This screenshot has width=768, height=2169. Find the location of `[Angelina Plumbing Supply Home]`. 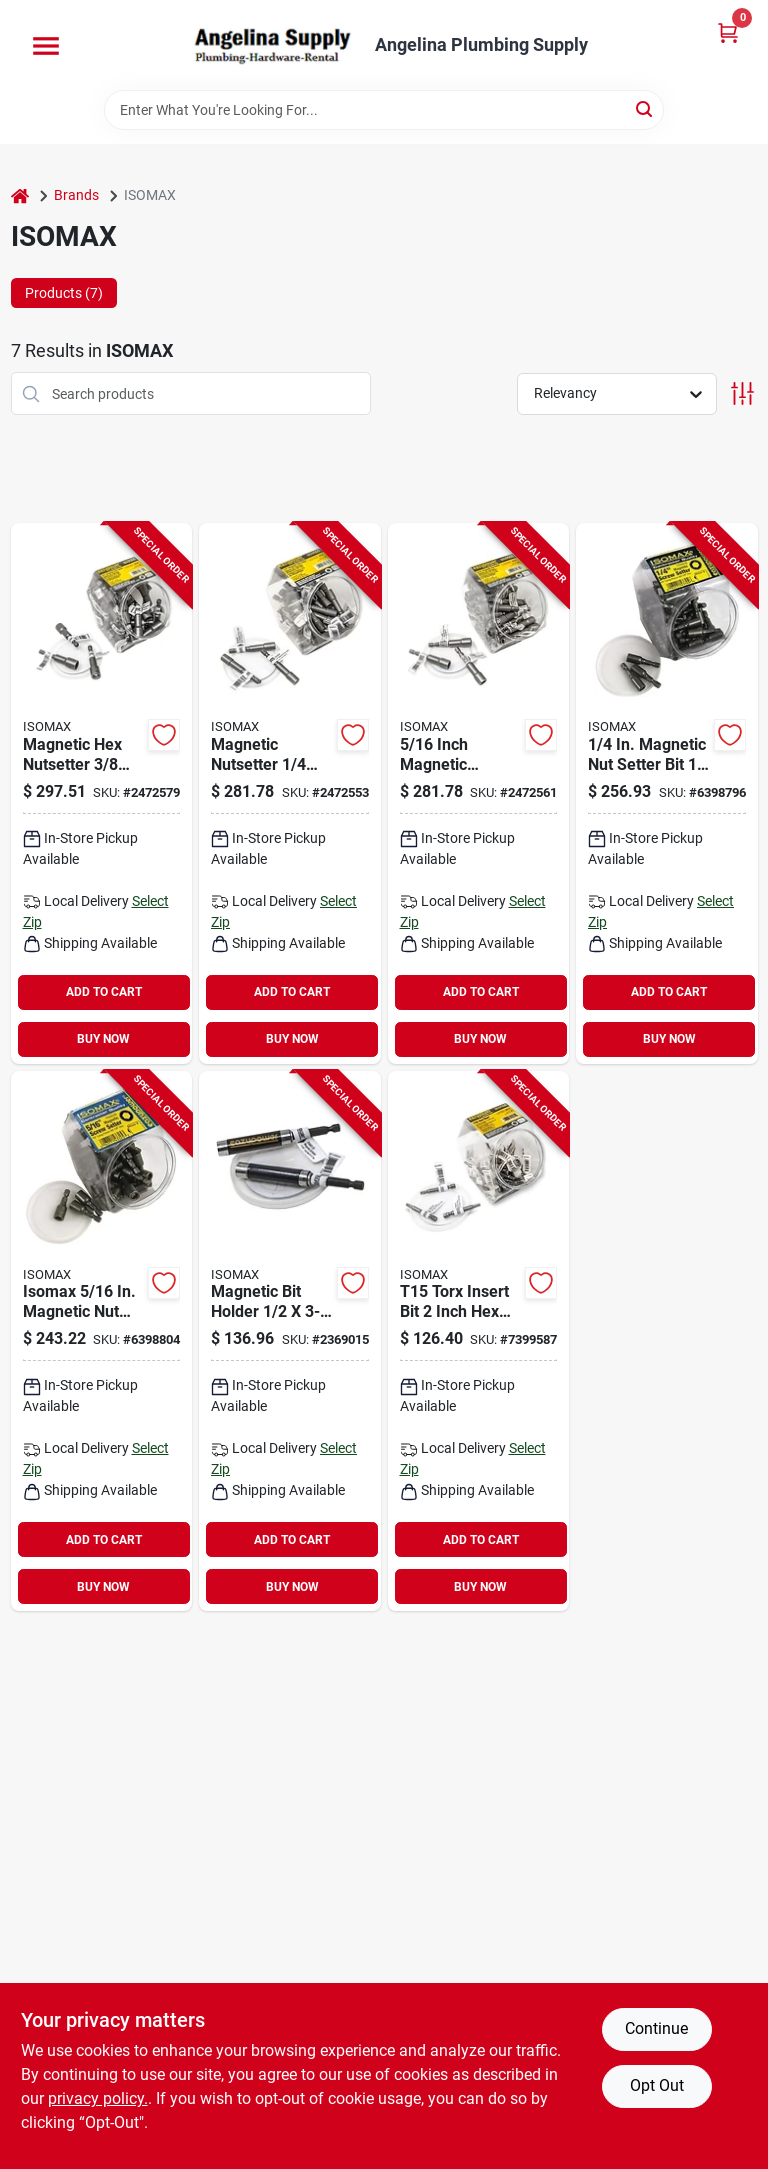

[Angelina Plumbing Supply Home] is located at coordinates (271, 45).